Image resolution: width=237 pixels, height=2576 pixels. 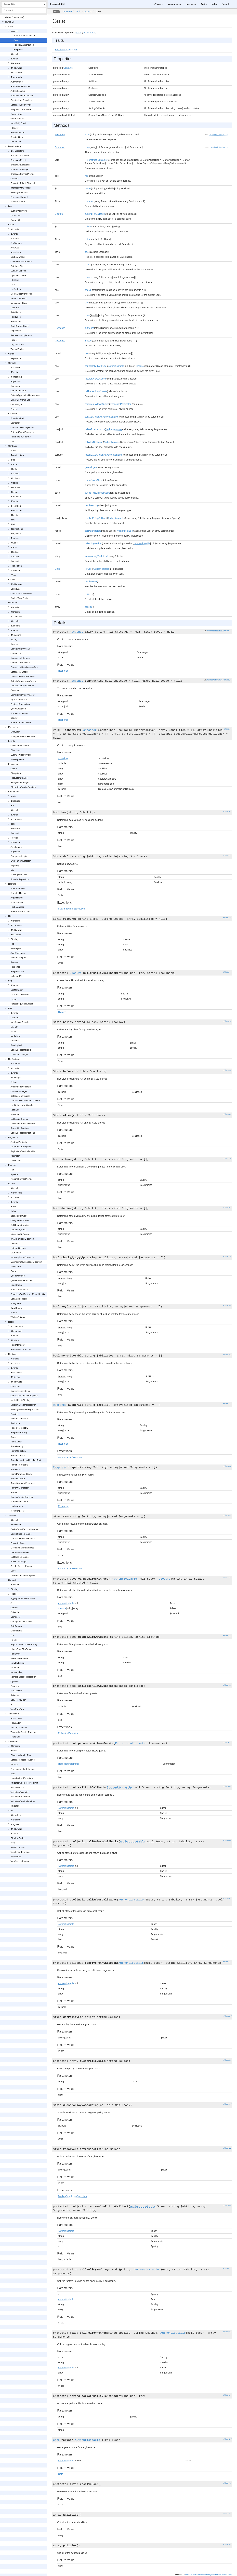 I want to click on at line 127, so click(x=227, y=855).